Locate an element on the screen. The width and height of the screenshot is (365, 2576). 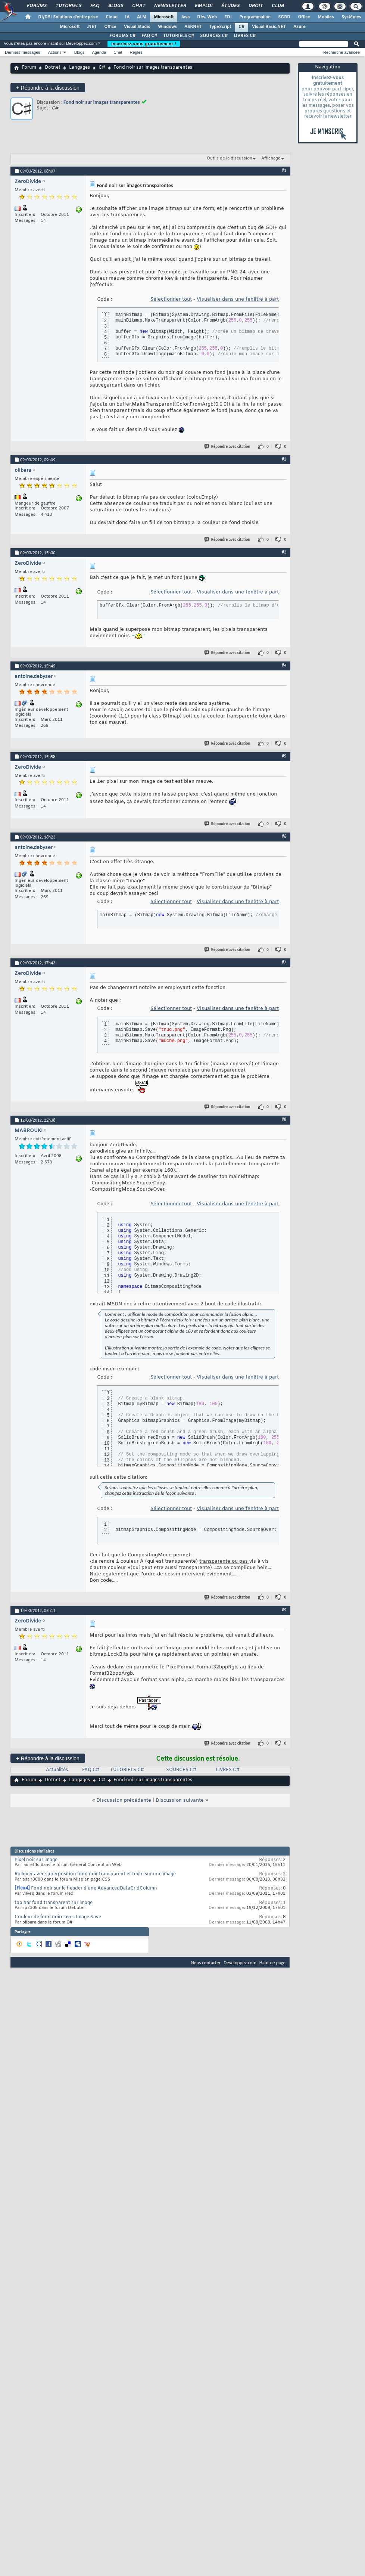
Sélectionner tout is located at coordinates (171, 299).